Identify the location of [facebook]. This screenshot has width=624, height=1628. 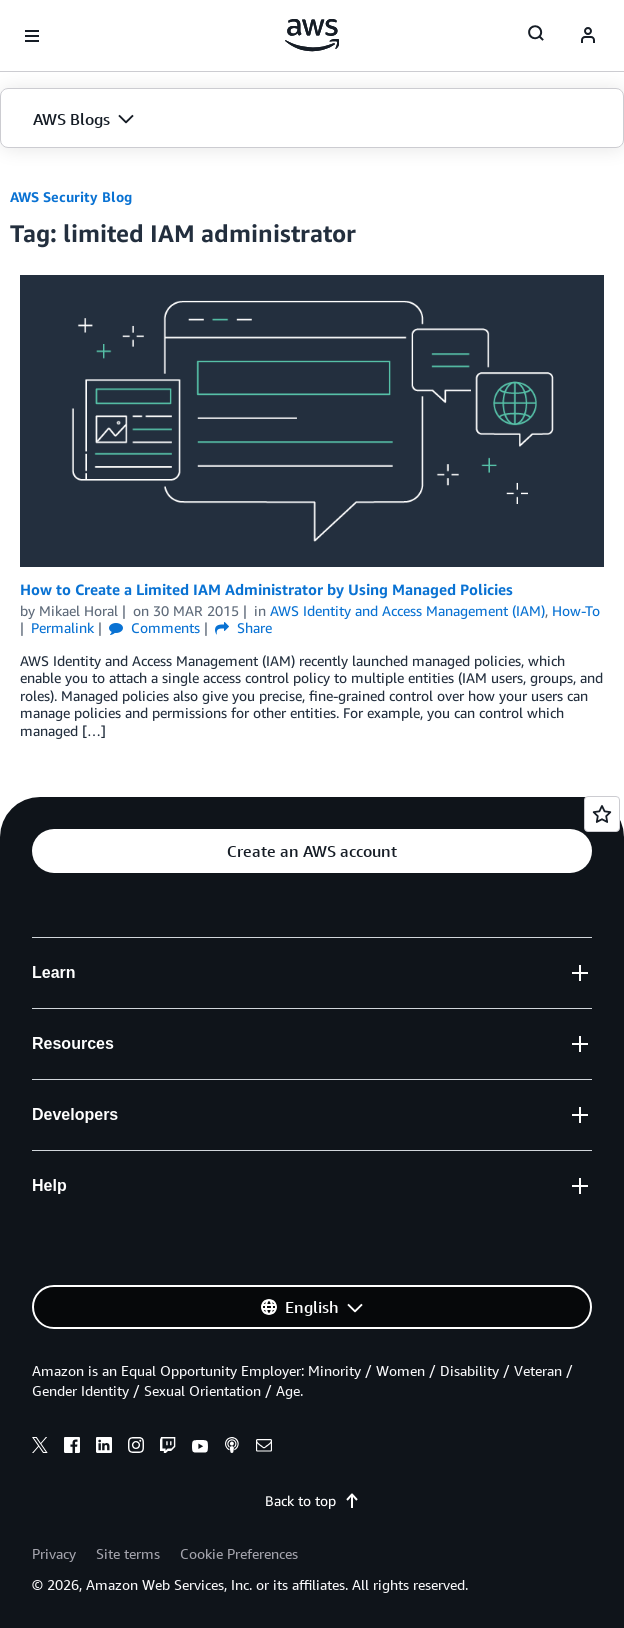
(72, 1448).